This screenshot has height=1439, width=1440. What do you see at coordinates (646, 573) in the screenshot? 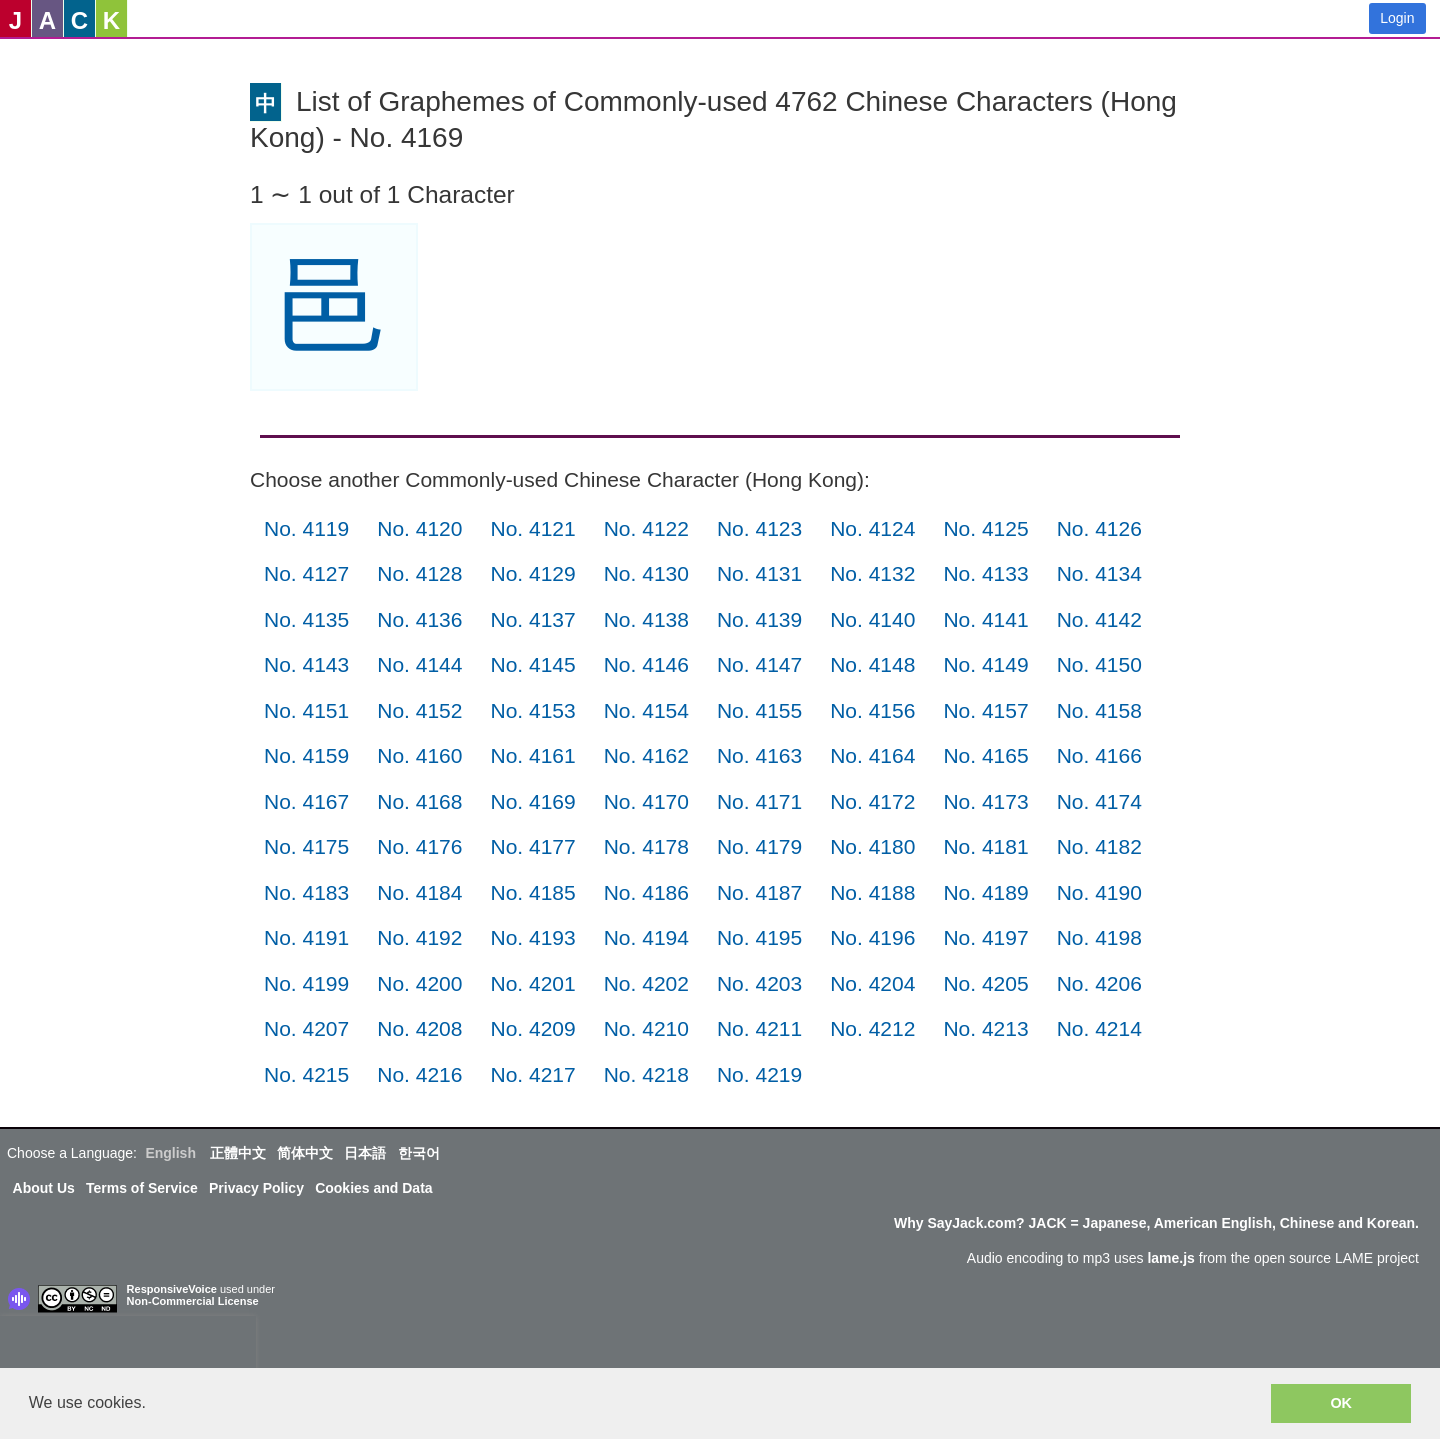
I see `No. 4130` at bounding box center [646, 573].